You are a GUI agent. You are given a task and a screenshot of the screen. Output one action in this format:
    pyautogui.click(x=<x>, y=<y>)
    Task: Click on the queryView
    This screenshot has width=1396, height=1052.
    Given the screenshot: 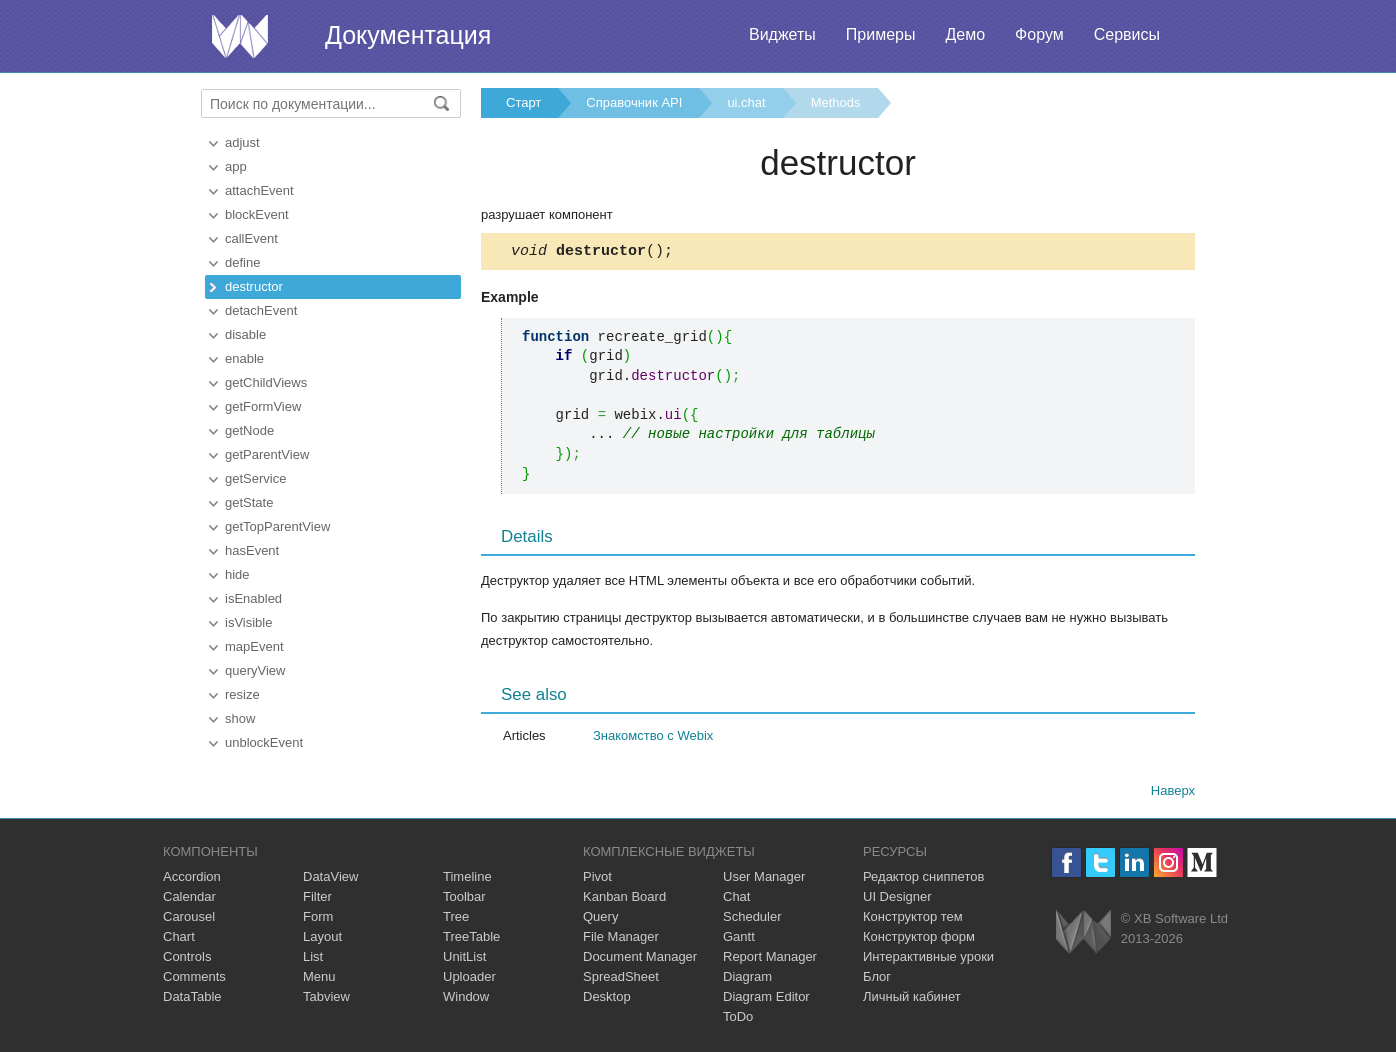 What is the action you would take?
    pyautogui.click(x=255, y=670)
    